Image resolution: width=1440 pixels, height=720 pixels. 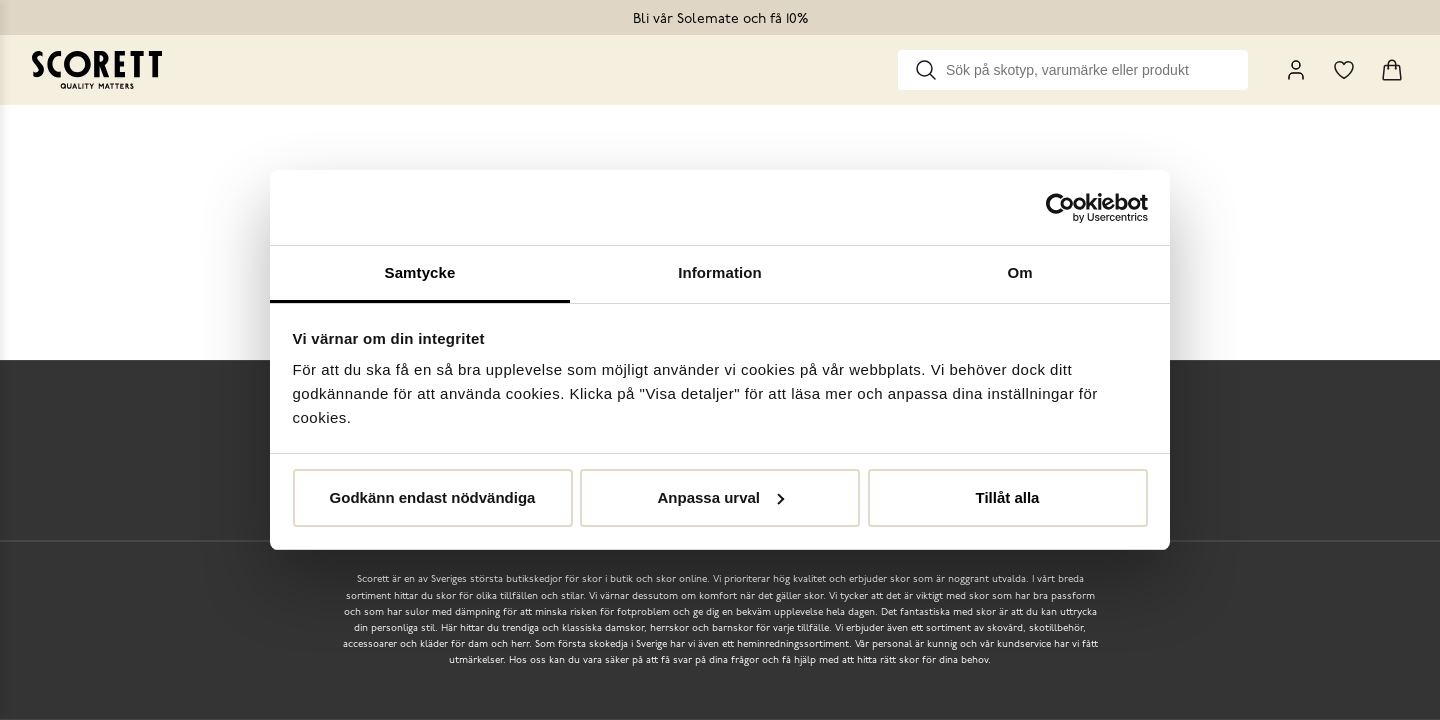 I want to click on Information [tab], so click(x=720, y=272).